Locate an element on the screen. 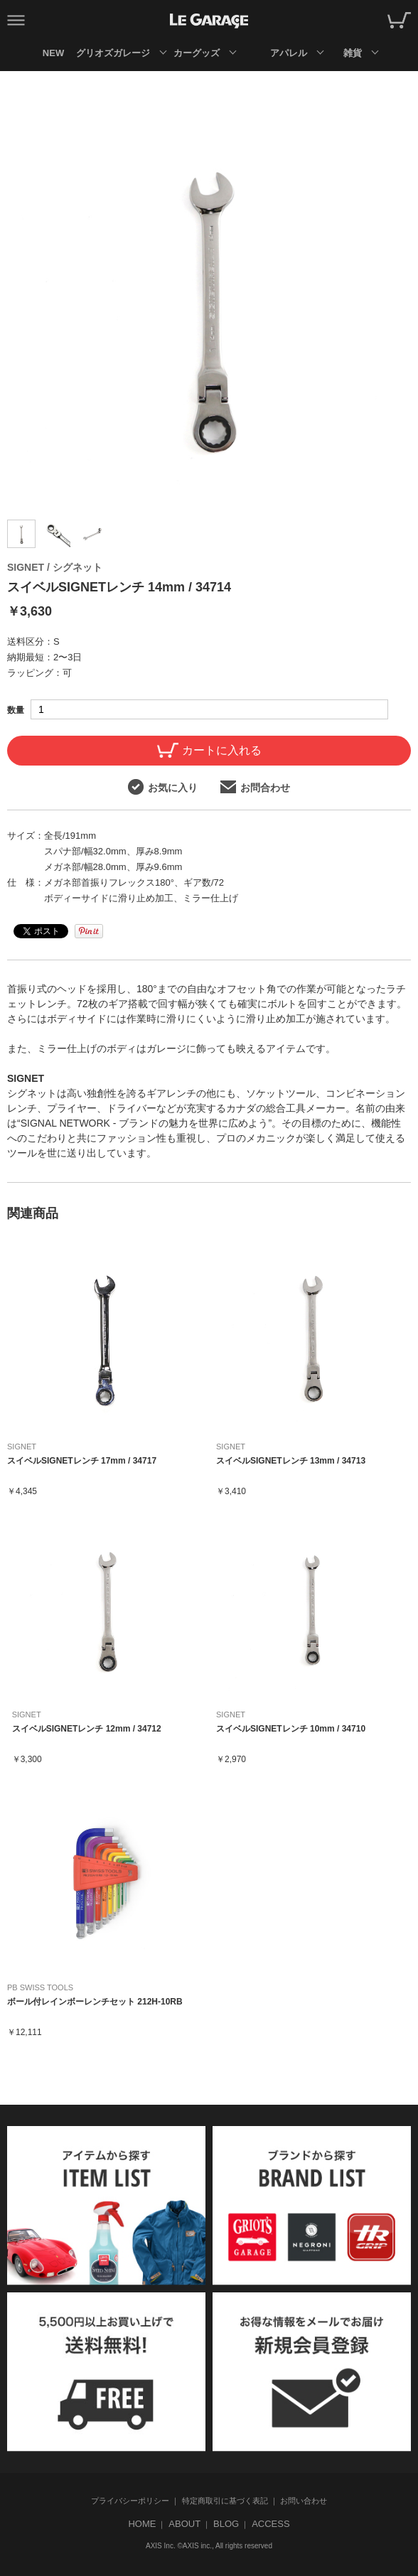 This screenshot has width=418, height=2576. NEW is located at coordinates (53, 53).